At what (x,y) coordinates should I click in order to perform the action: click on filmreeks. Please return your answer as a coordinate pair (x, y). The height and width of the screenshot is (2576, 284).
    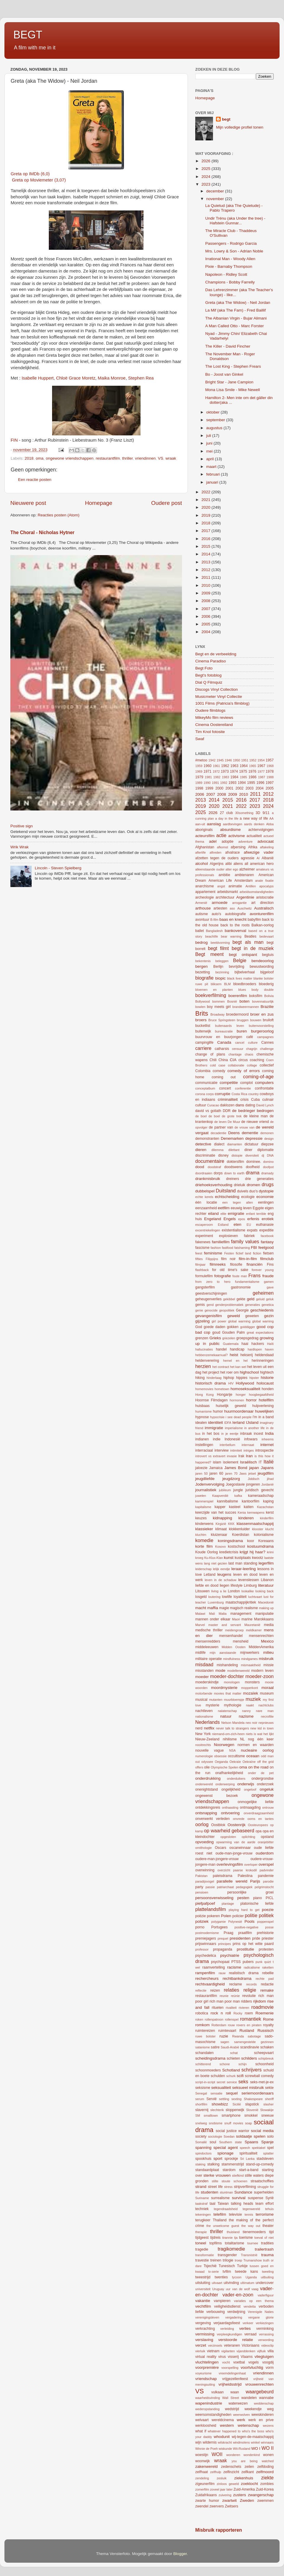
    Looking at the image, I should click on (218, 1264).